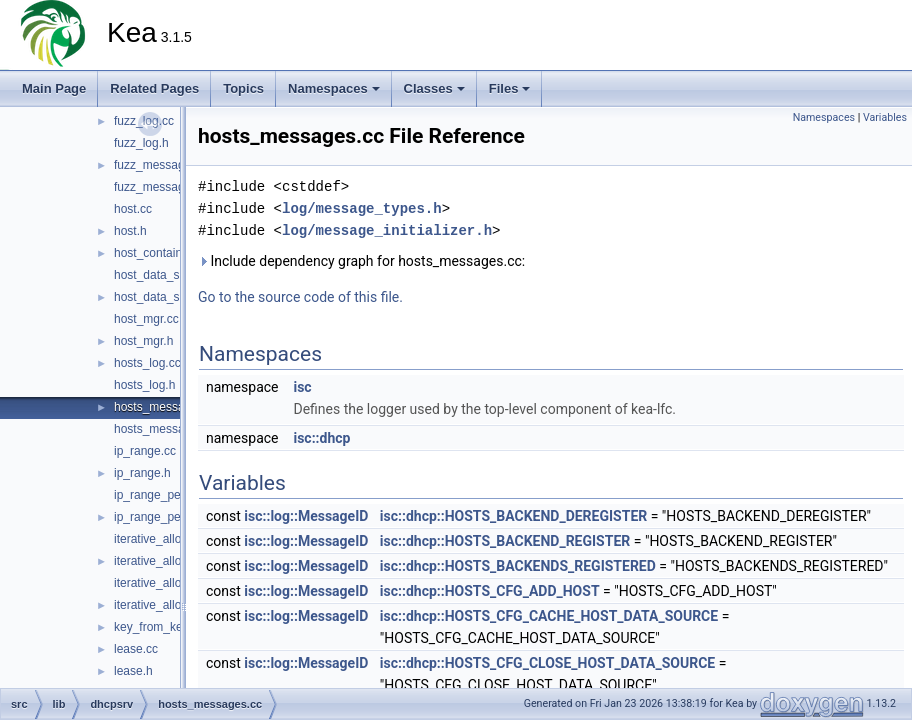 The width and height of the screenshot is (912, 720). What do you see at coordinates (144, 385) in the screenshot?
I see `hosts_log.h` at bounding box center [144, 385].